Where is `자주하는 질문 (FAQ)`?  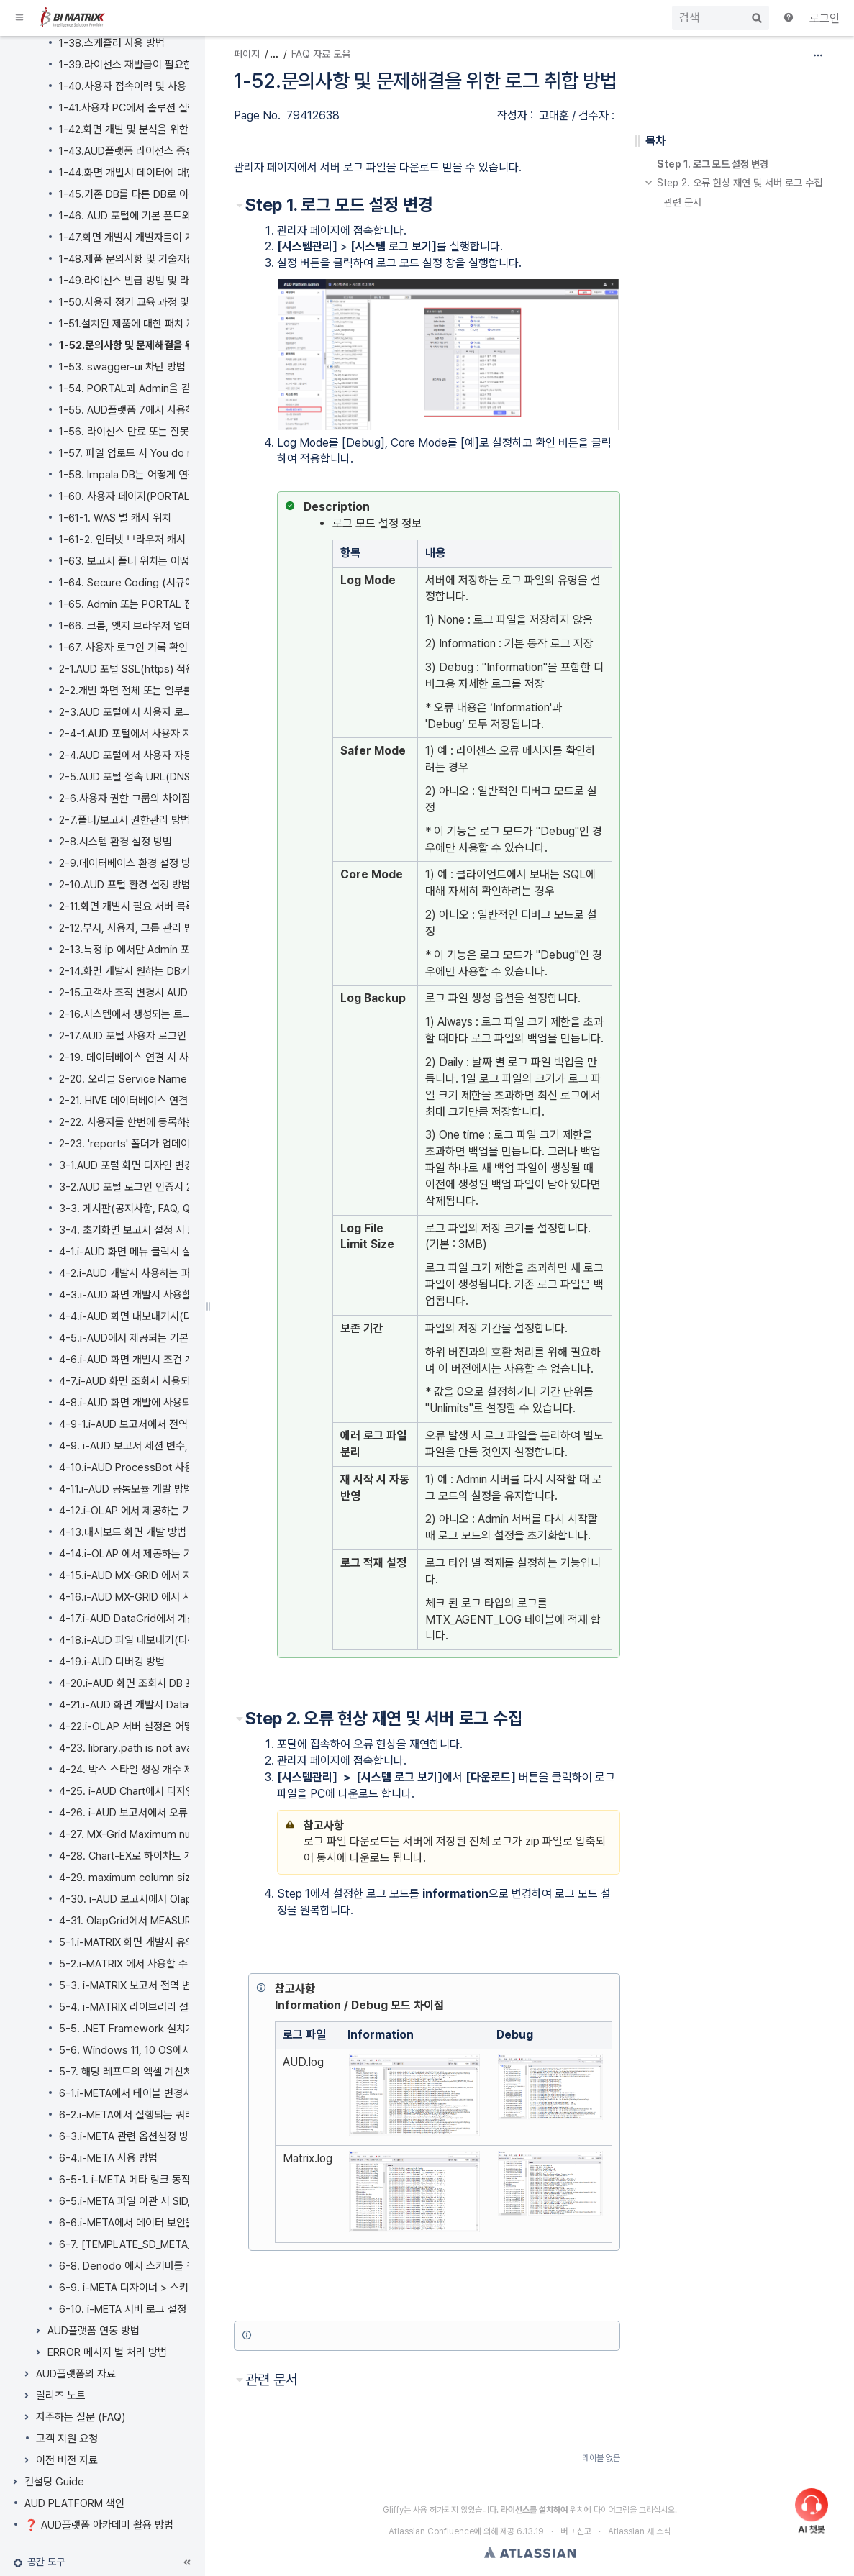 자주하는 질문 (FAQ) is located at coordinates (80, 2417).